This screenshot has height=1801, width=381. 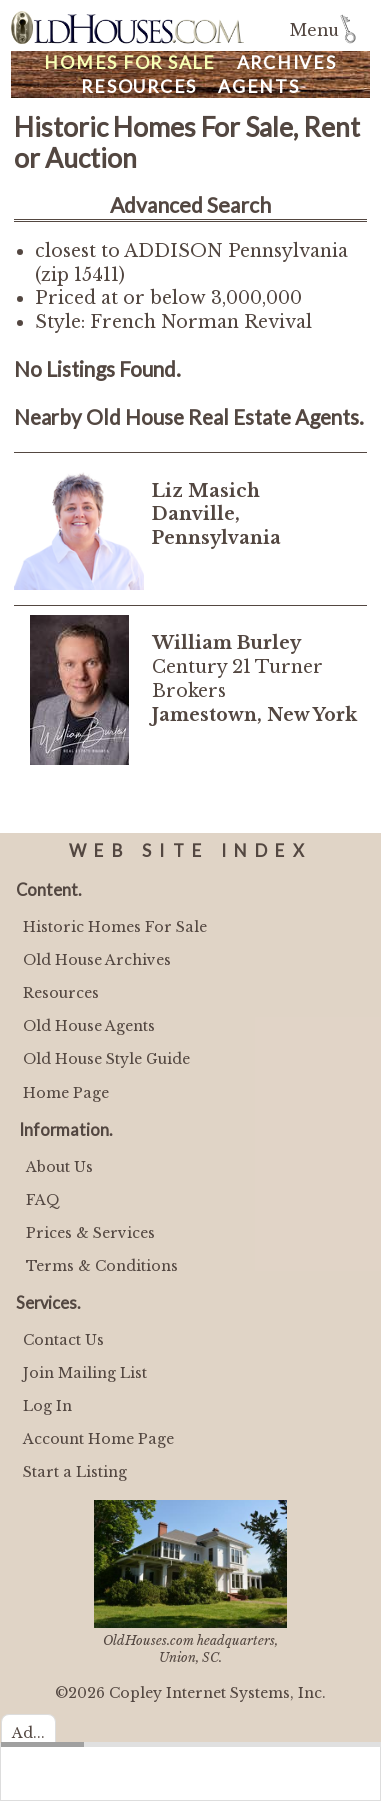 I want to click on Prices & Services, so click(x=90, y=1233).